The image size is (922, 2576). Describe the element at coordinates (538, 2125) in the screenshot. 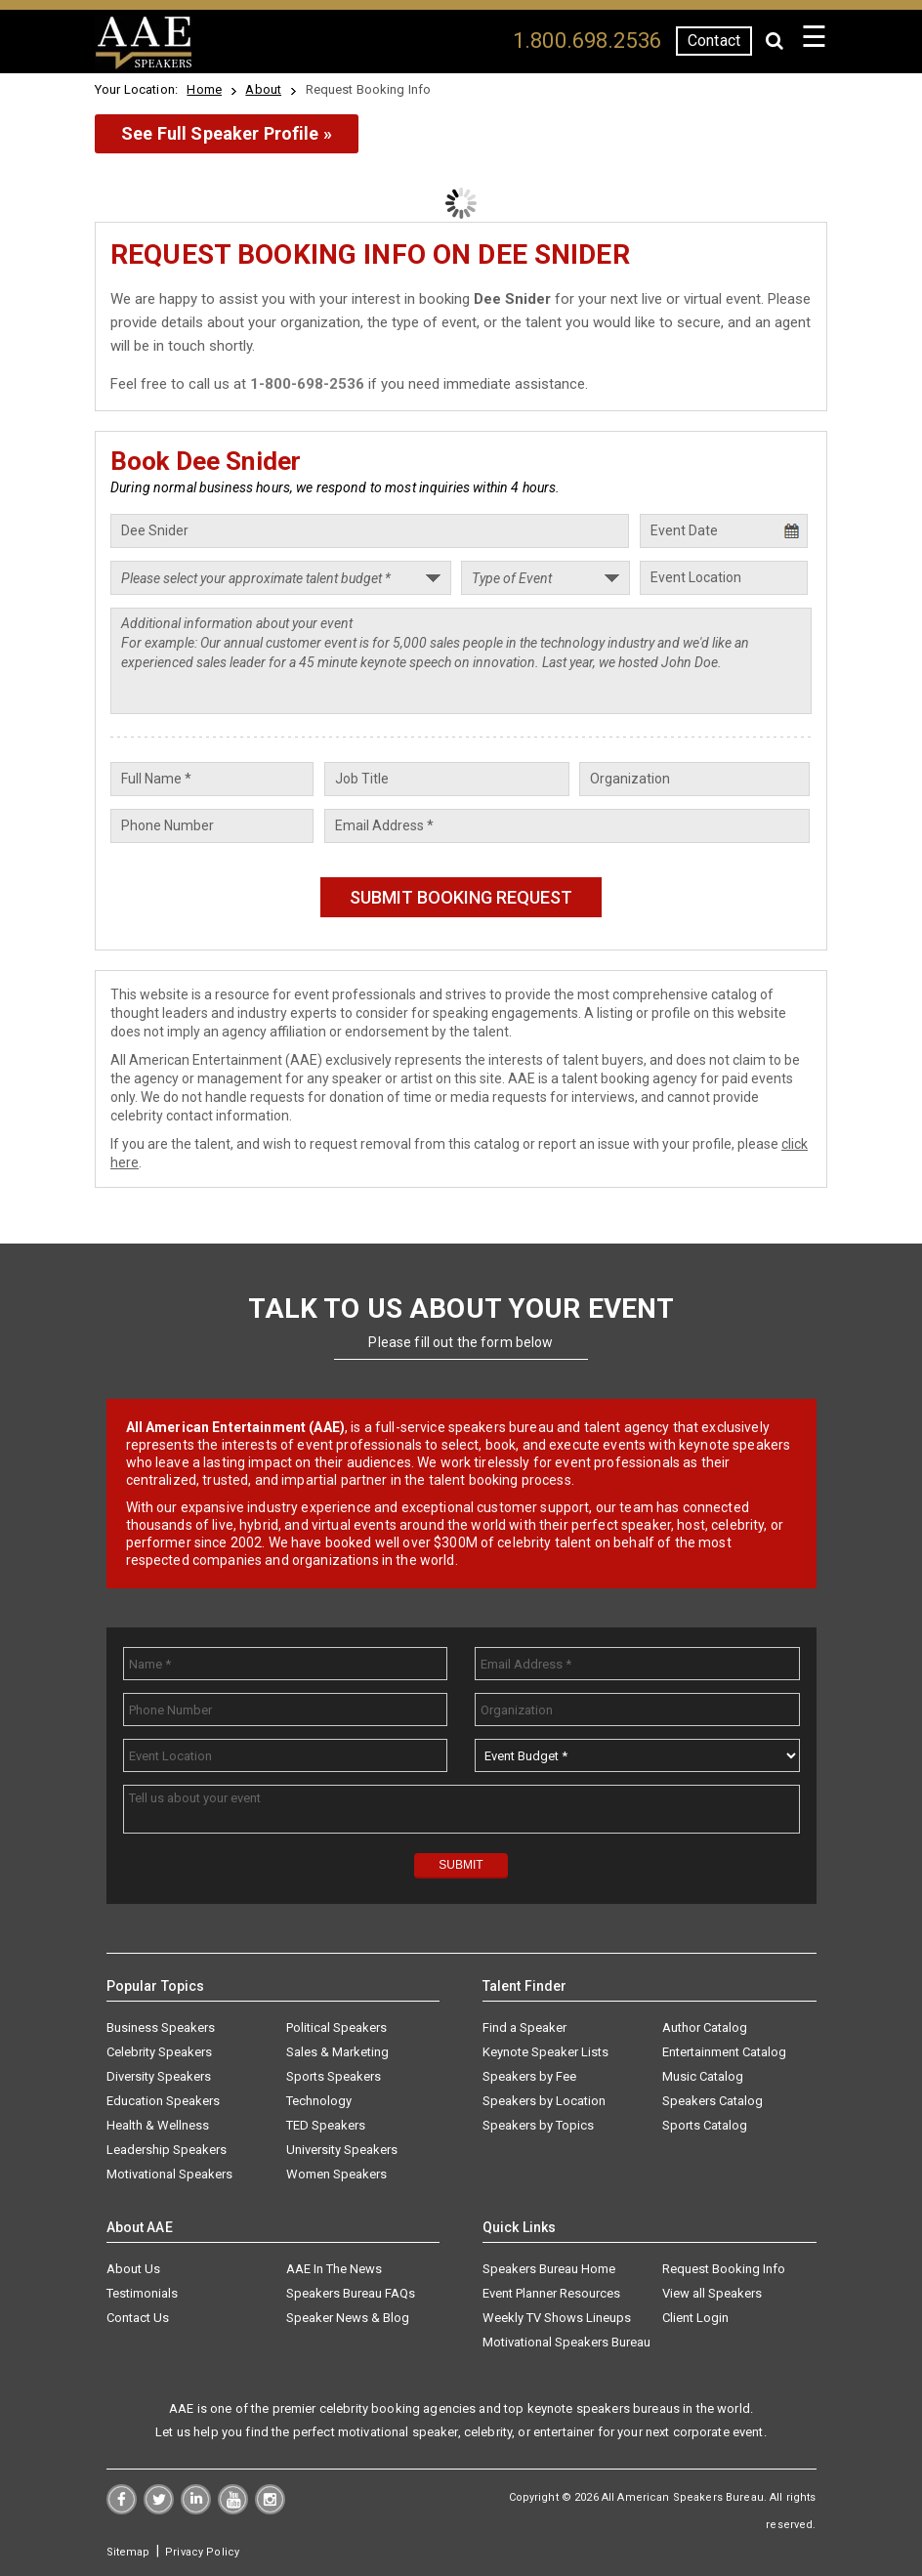

I see `Speakers by Topics` at that location.